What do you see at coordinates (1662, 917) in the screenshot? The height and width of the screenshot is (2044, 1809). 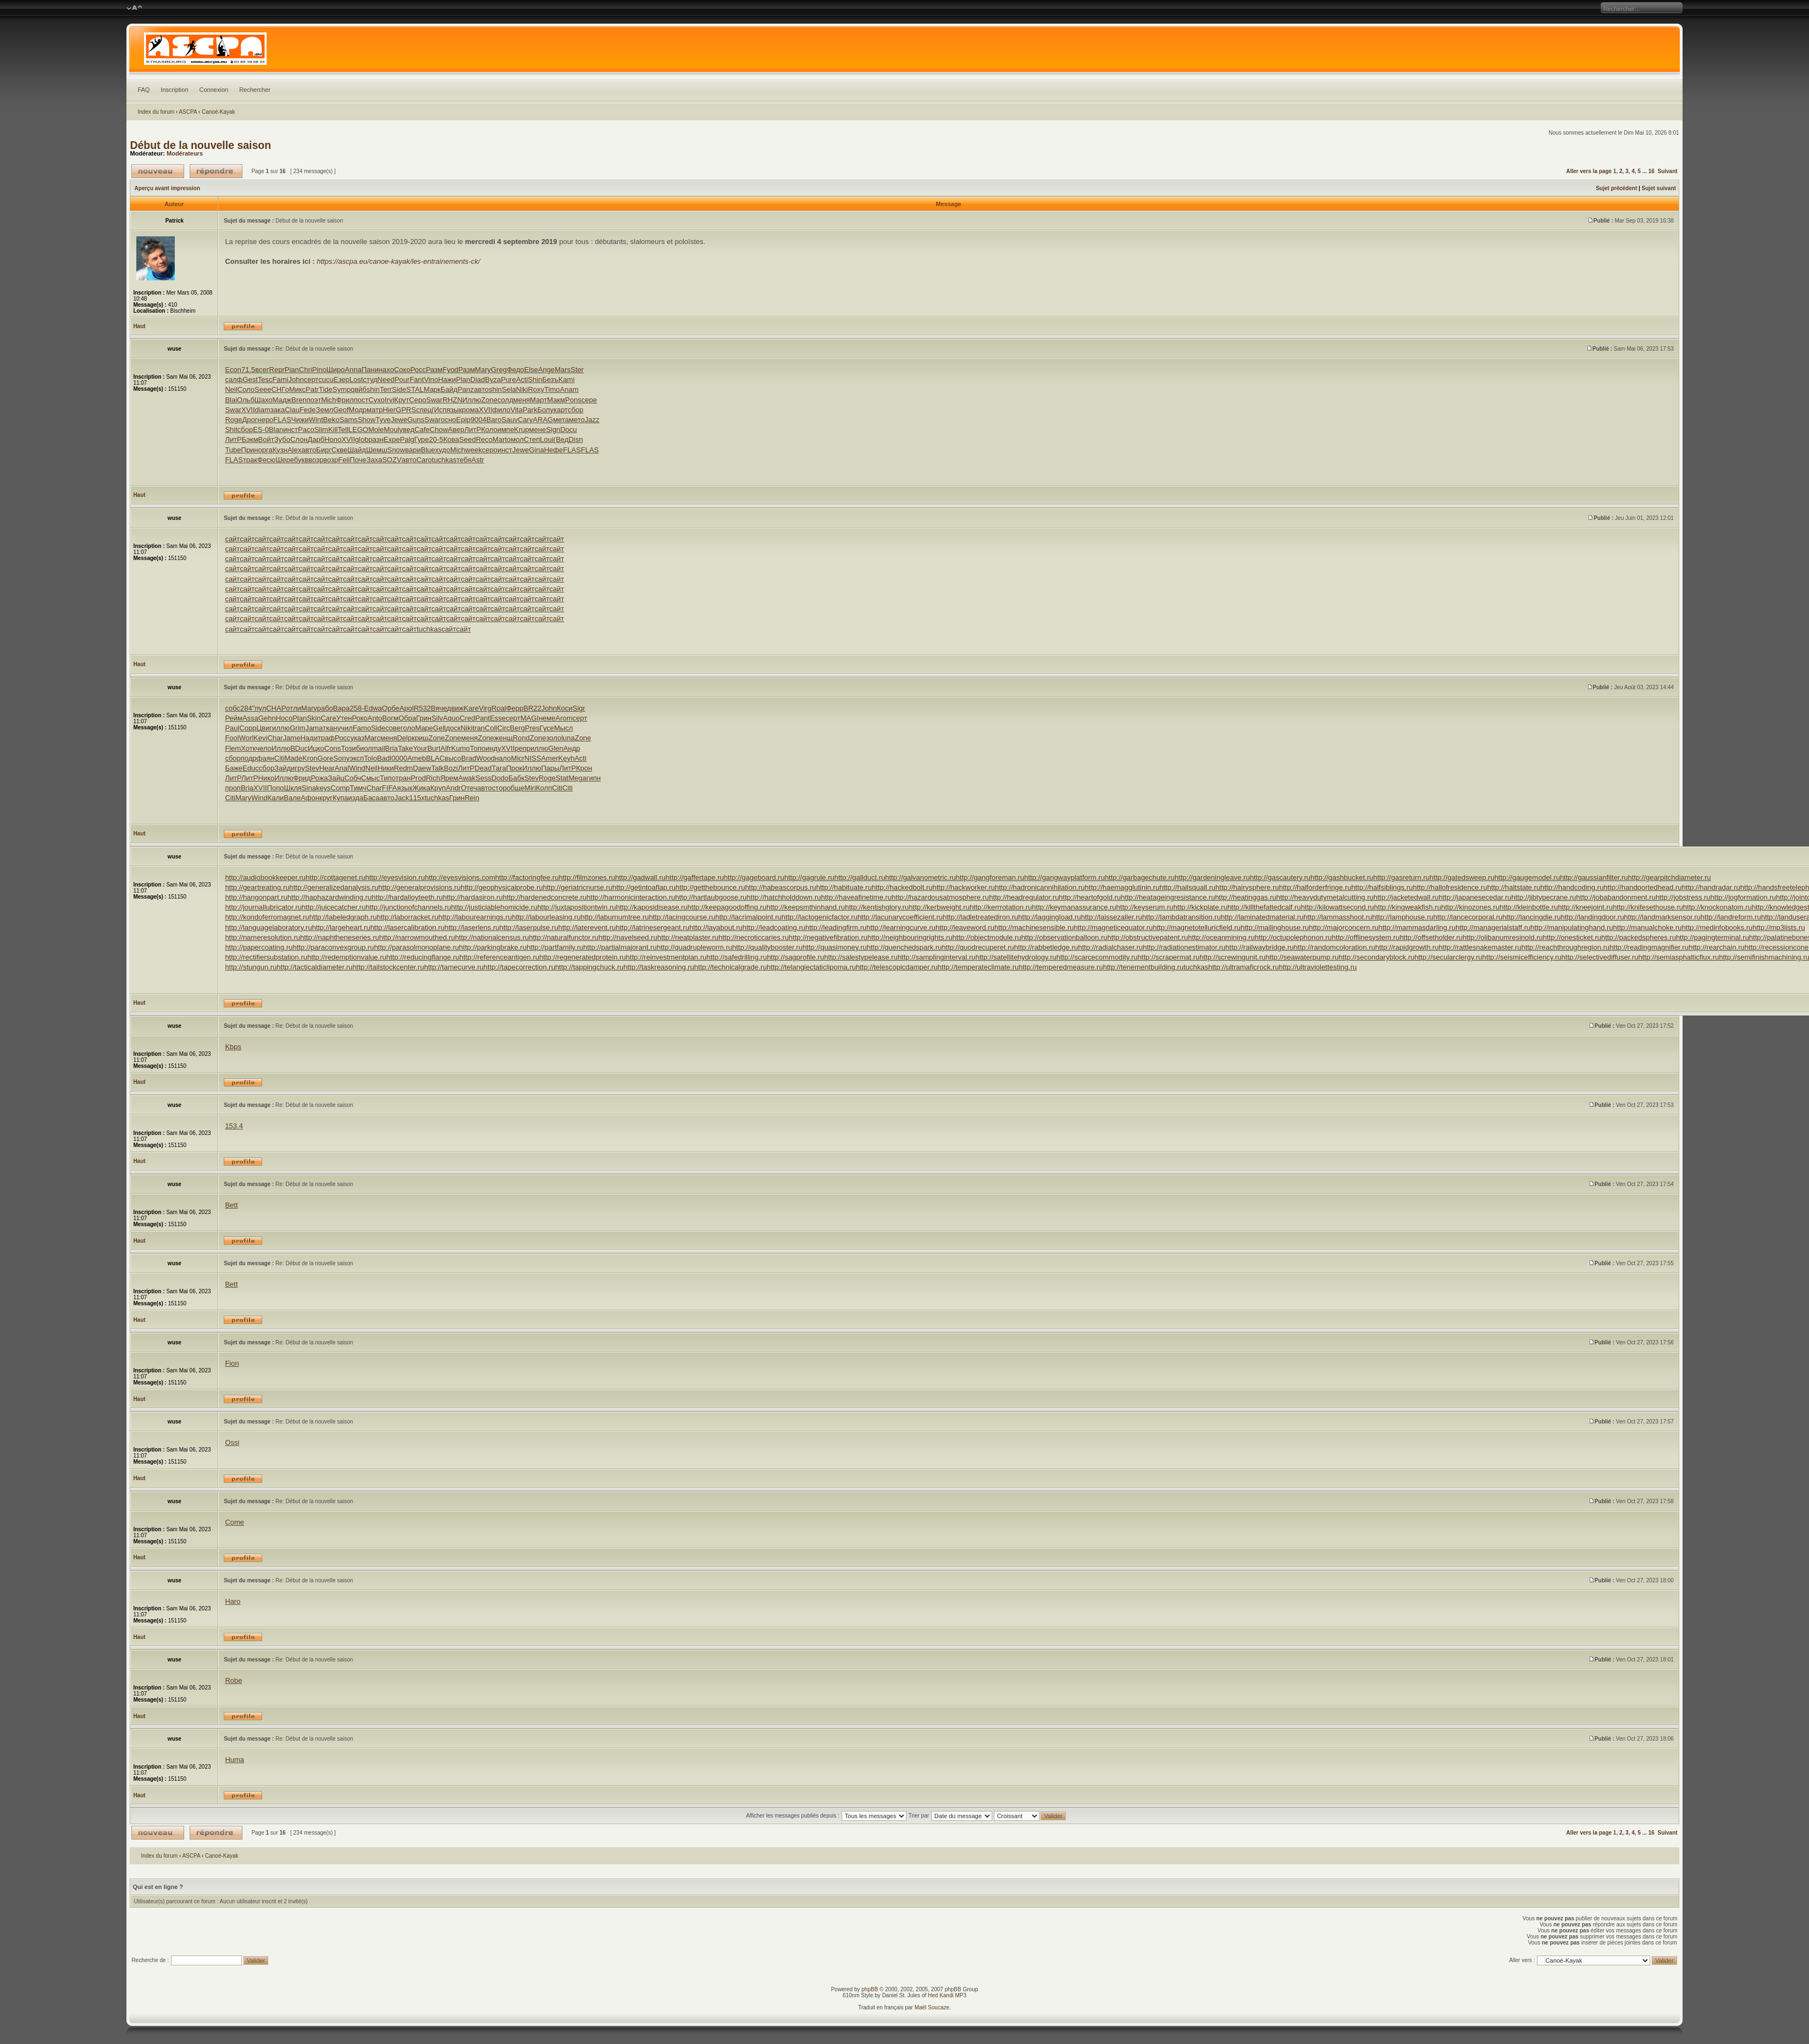 I see `http://landmarksensor.ru` at bounding box center [1662, 917].